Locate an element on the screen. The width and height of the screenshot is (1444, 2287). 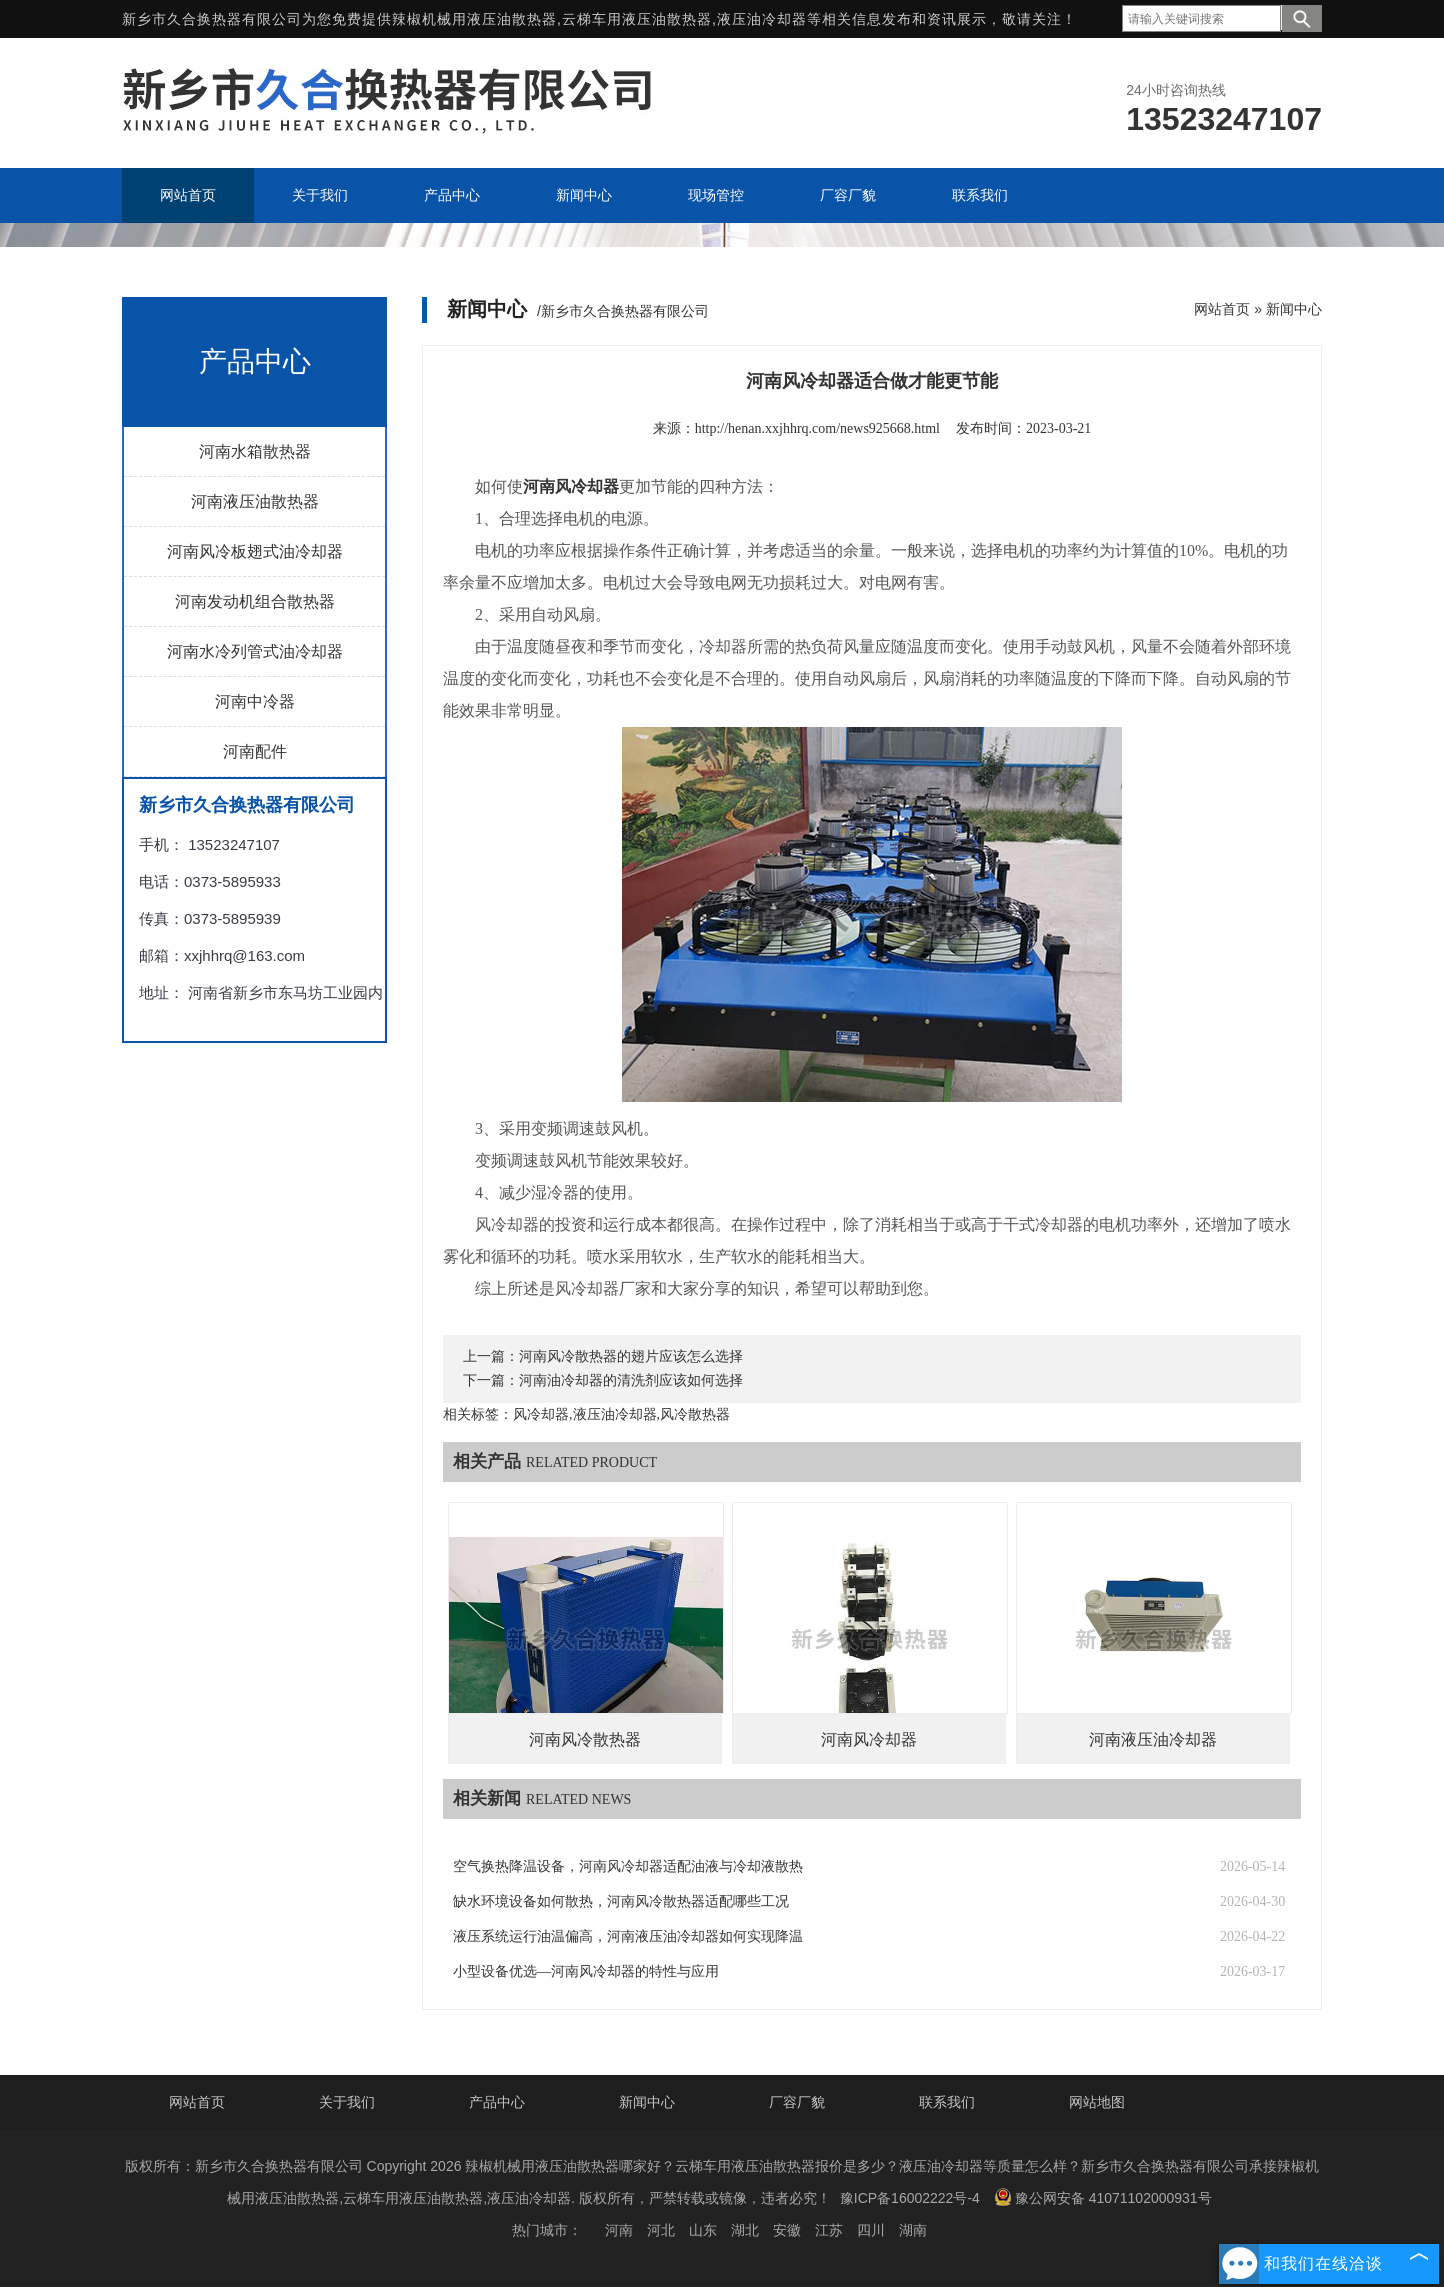
新闻中心 is located at coordinates (1294, 309).